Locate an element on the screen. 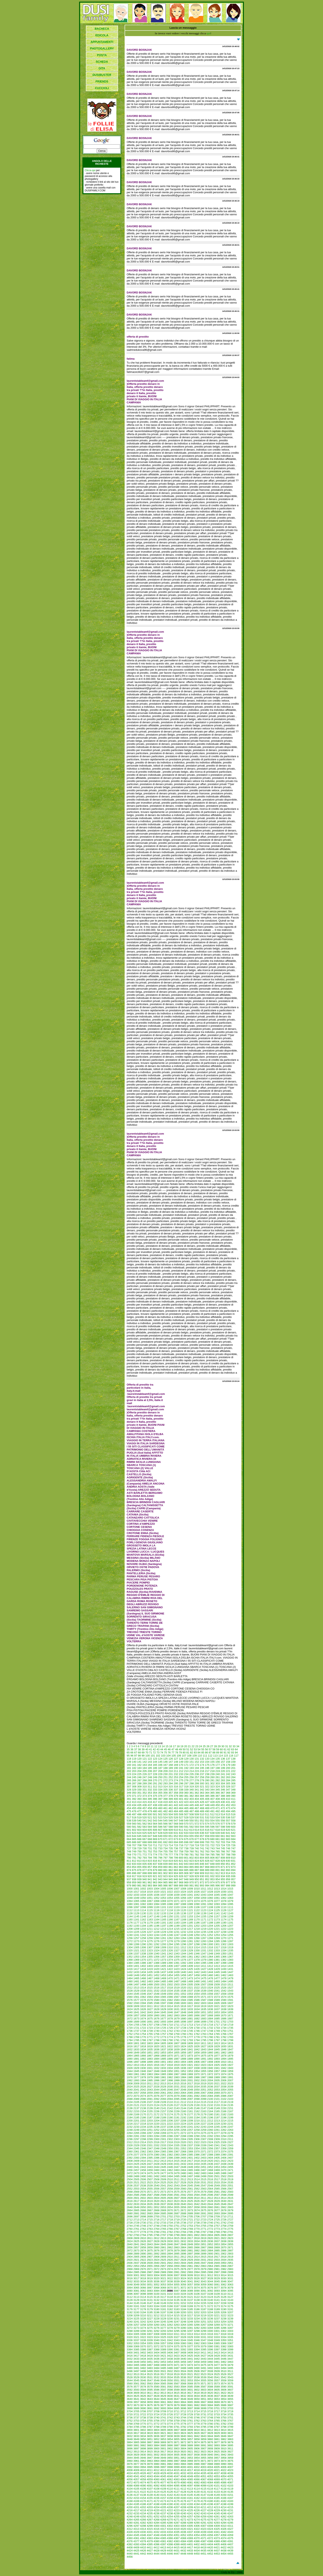 This screenshot has height=2576, width=323. 4264 is located at coordinates (130, 2519).